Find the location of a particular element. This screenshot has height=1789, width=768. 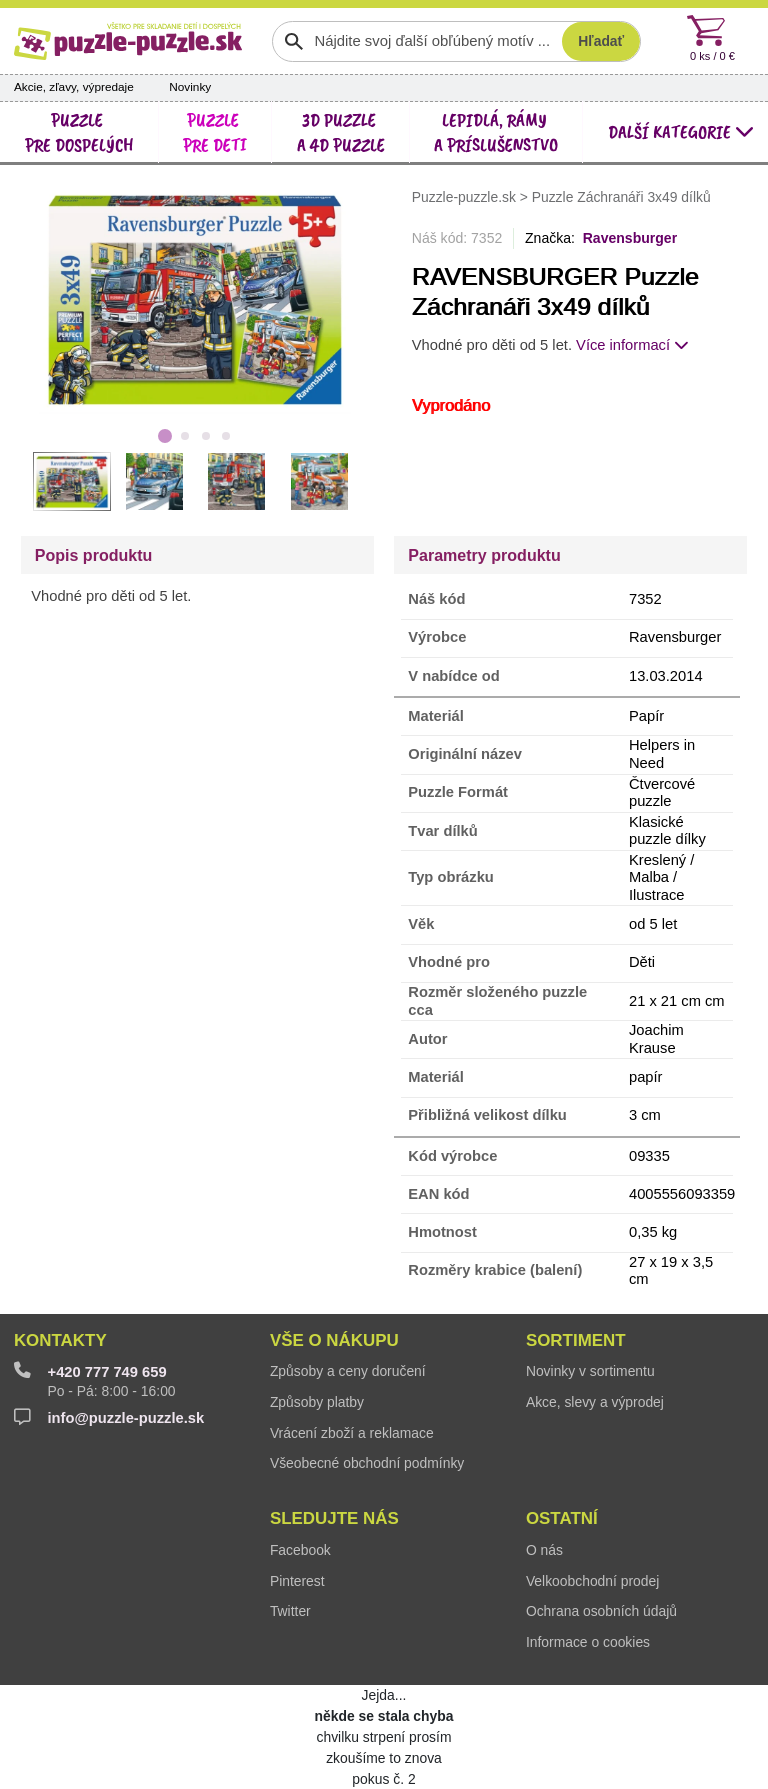

Novinky is located at coordinates (190, 87).